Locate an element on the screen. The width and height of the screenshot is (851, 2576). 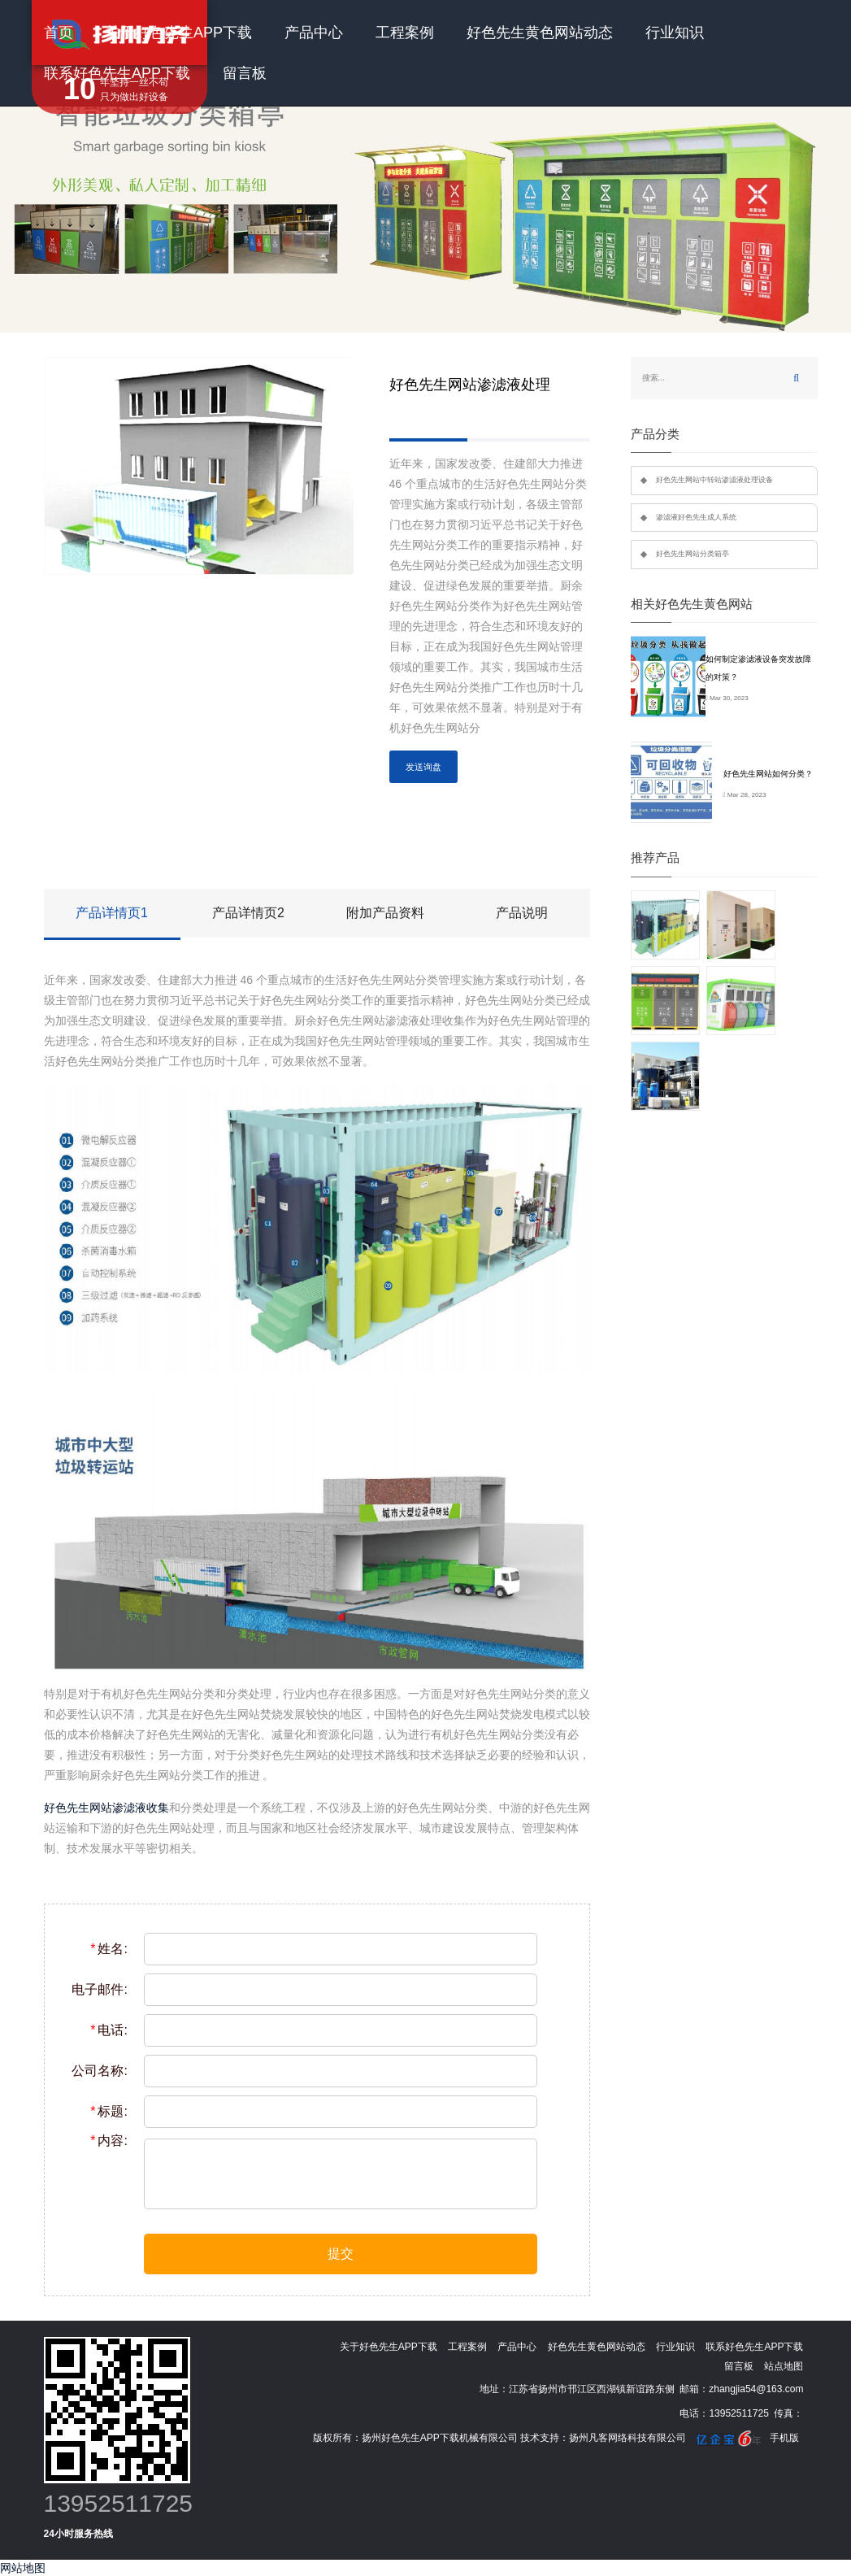
行业知识 is located at coordinates (674, 32).